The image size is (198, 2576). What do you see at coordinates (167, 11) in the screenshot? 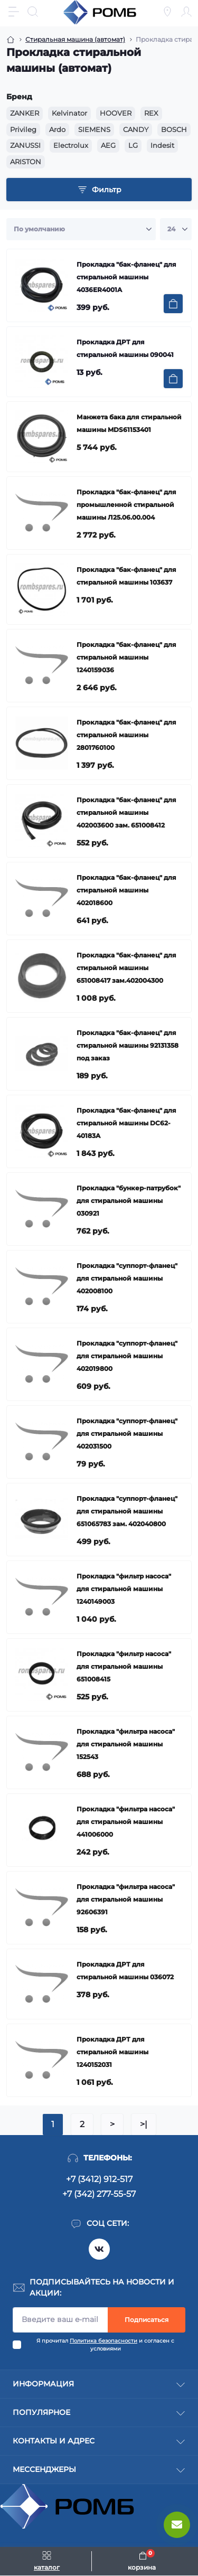
I see `[Locations]` at bounding box center [167, 11].